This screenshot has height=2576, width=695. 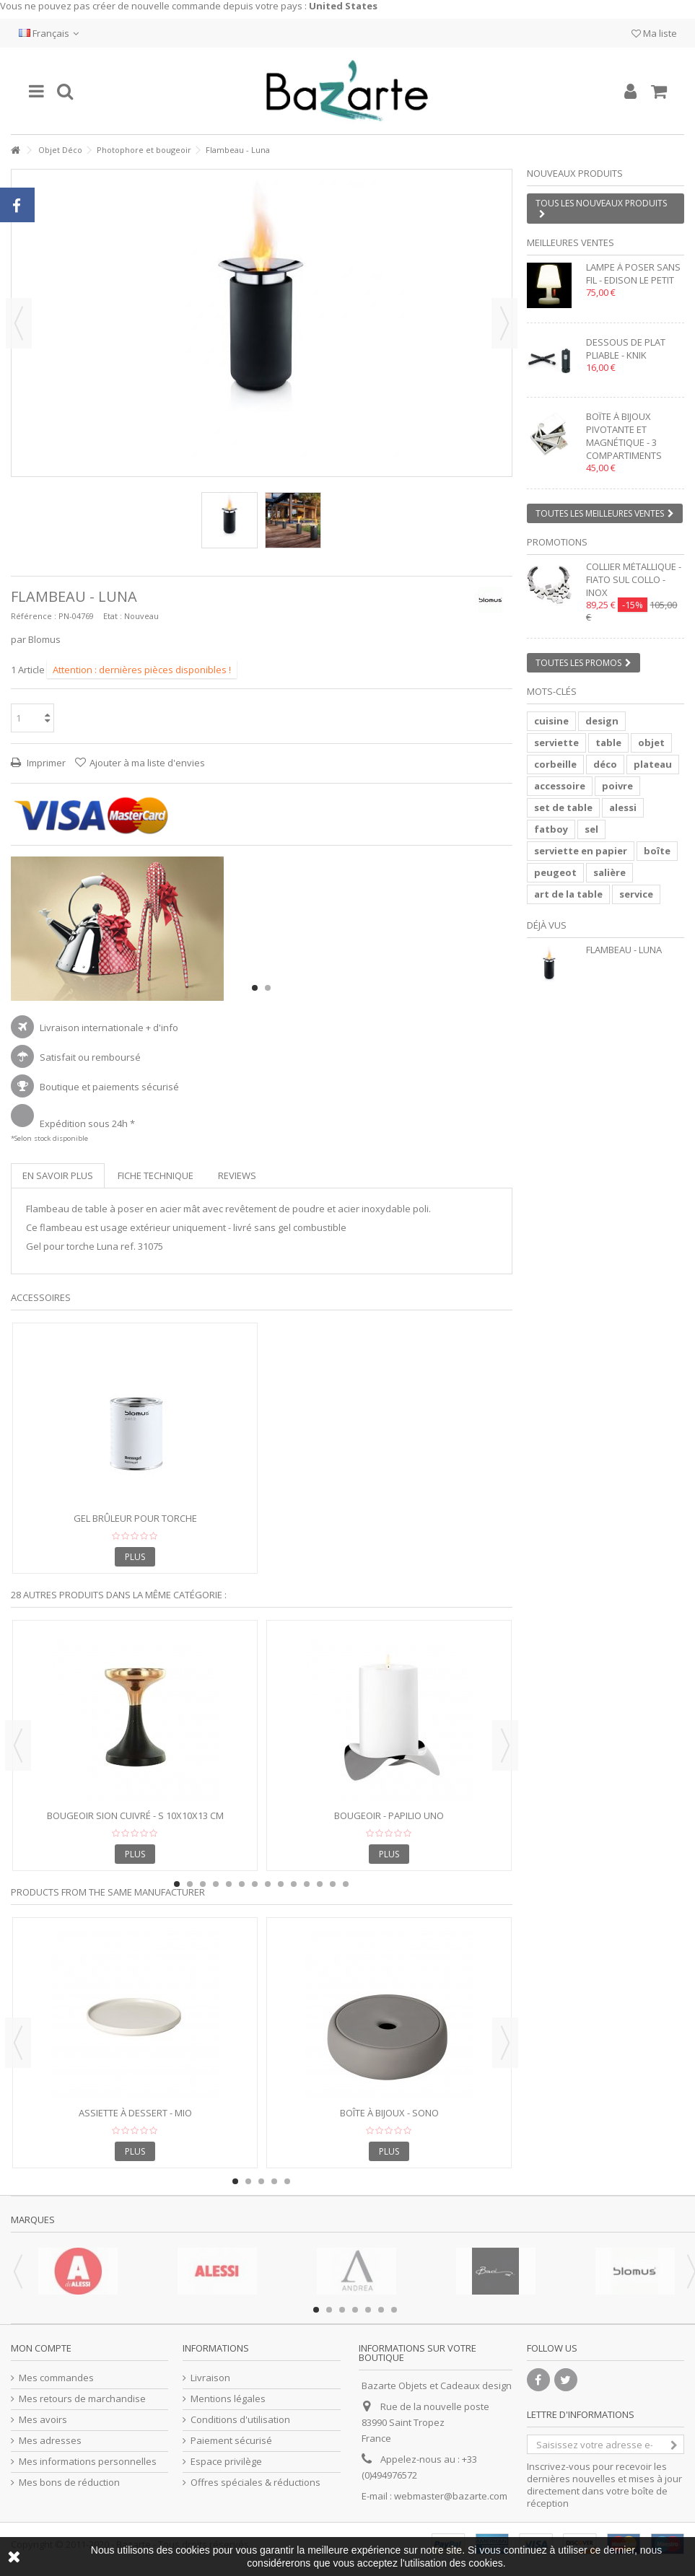 I want to click on peugeot, so click(x=555, y=872).